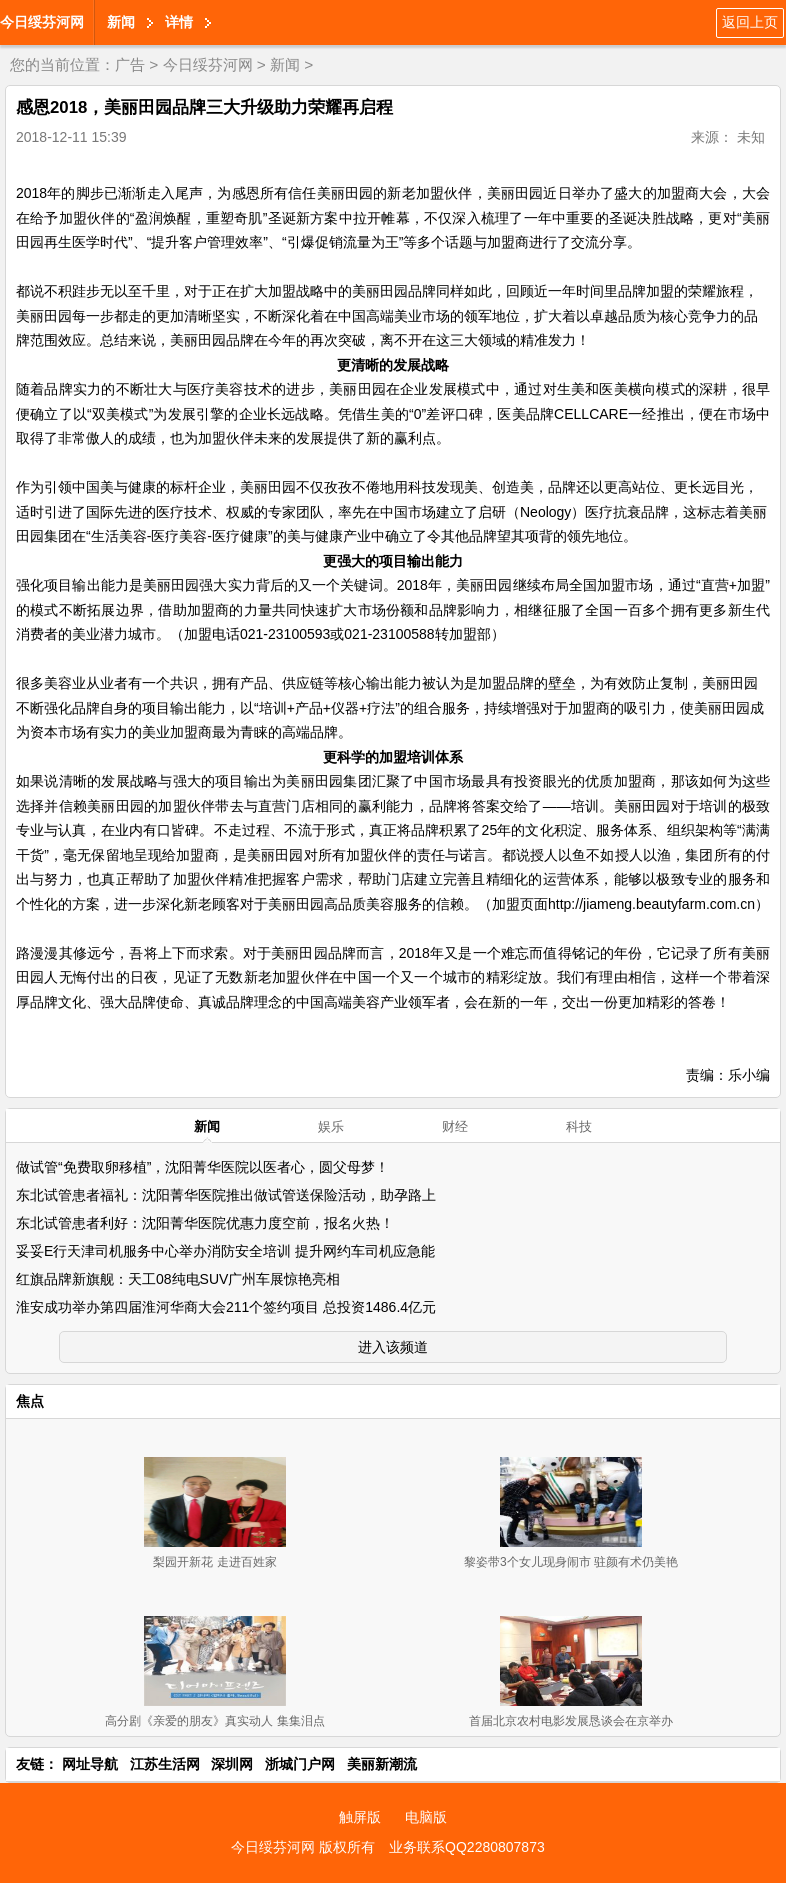 This screenshot has height=1883, width=786. What do you see at coordinates (382, 1764) in the screenshot?
I see `美丽新潮流` at bounding box center [382, 1764].